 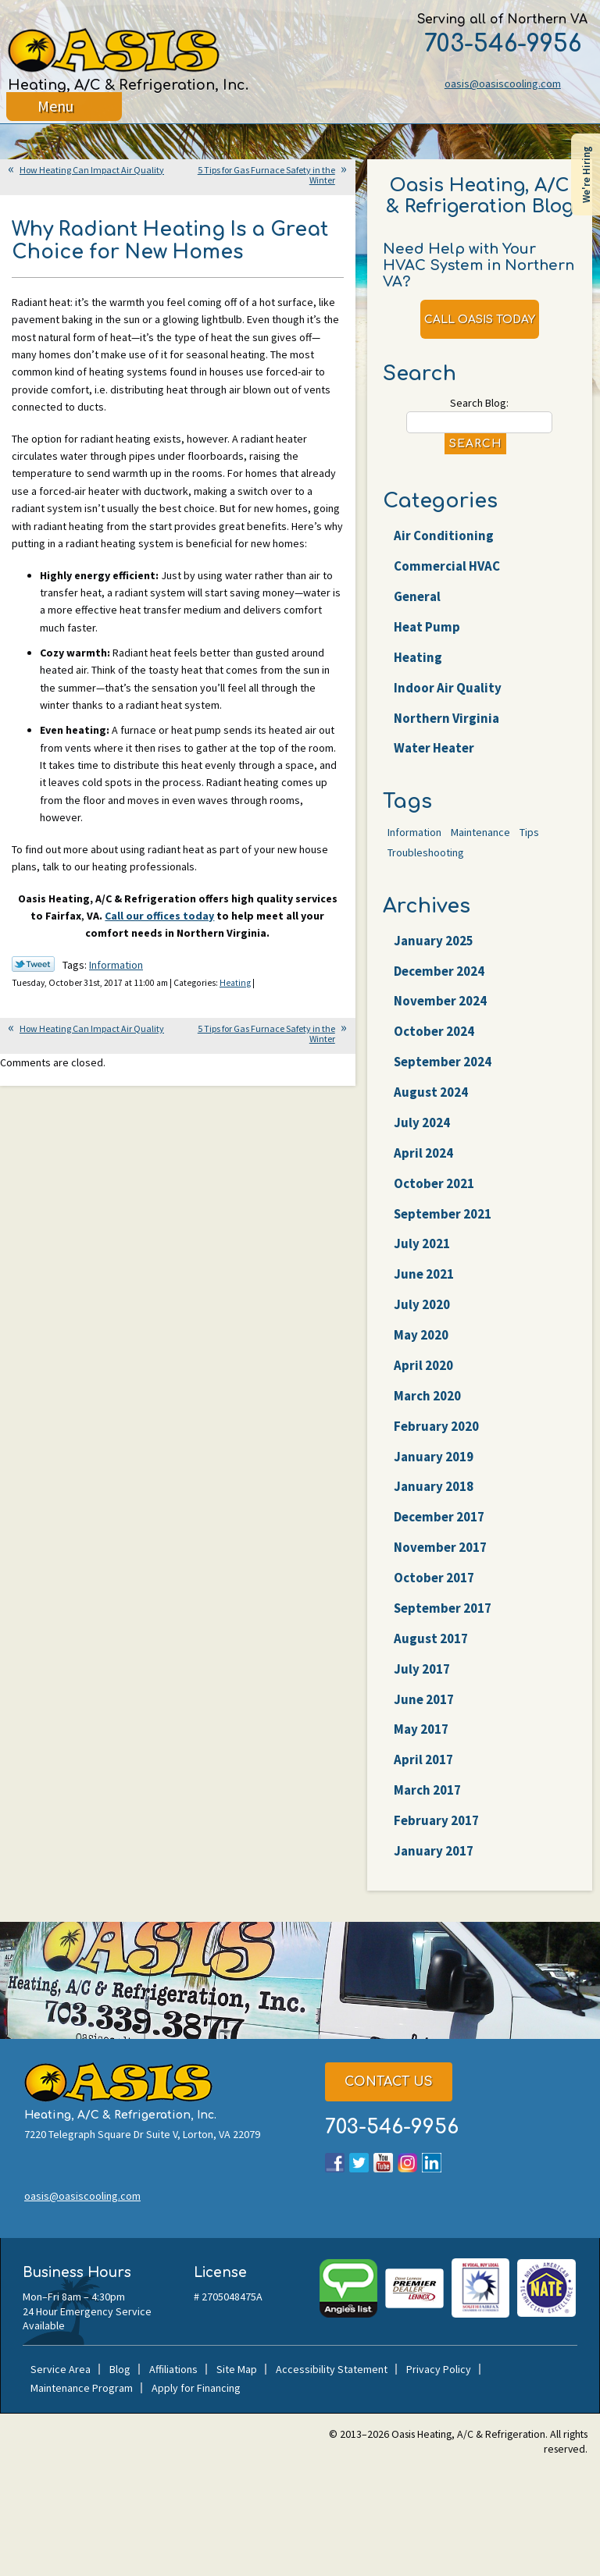 I want to click on January 2017, so click(x=433, y=1850).